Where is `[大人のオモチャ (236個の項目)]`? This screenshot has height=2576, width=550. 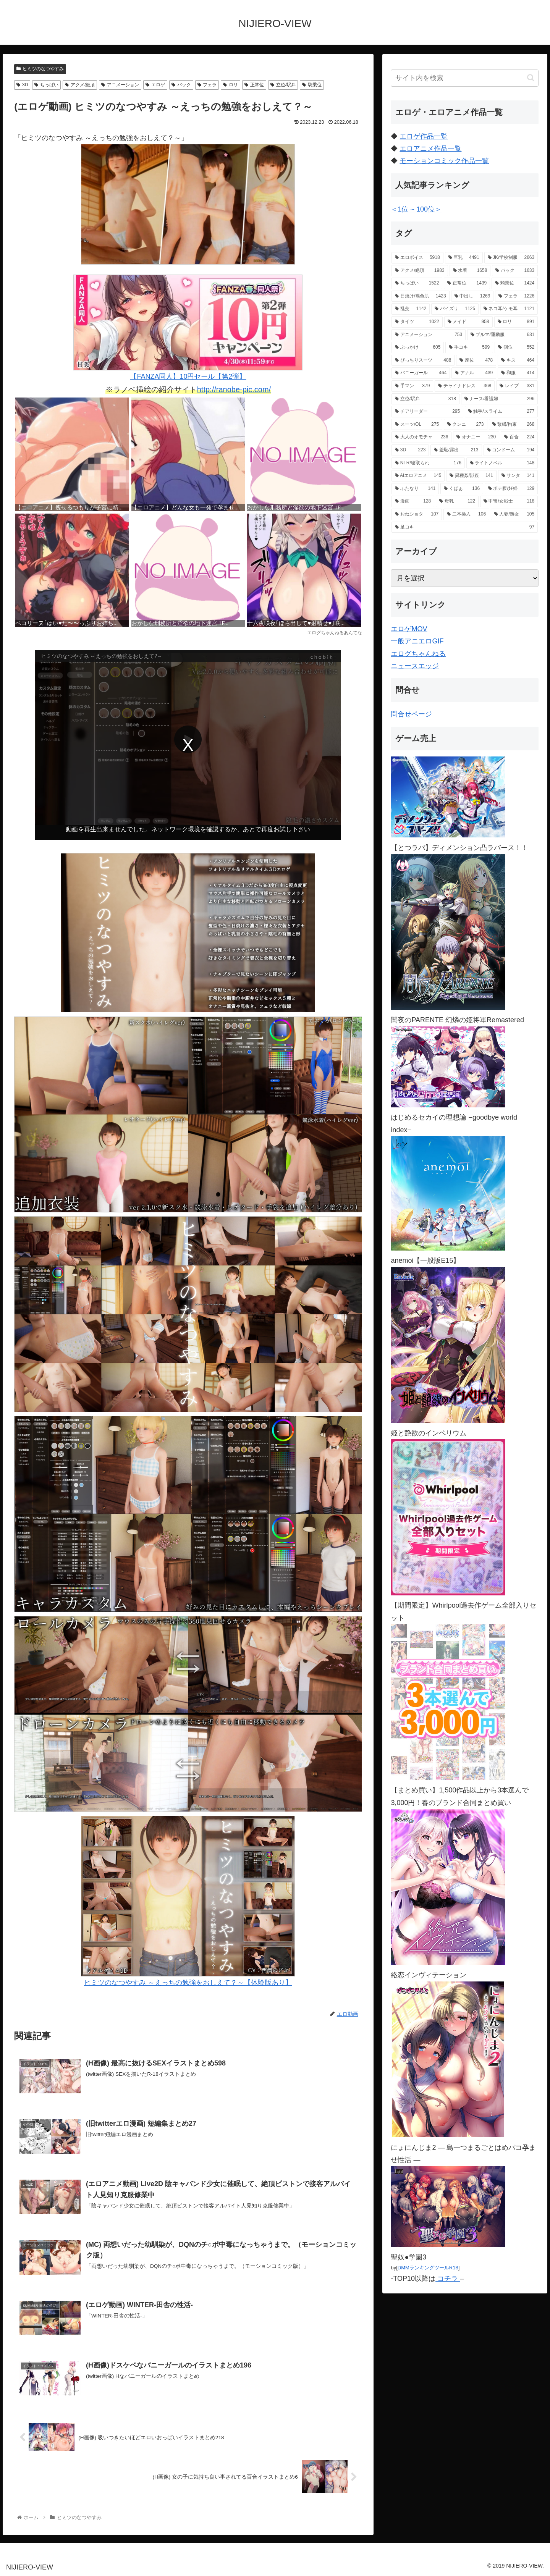 [大人のオモチャ (236個の項目)] is located at coordinates (421, 437).